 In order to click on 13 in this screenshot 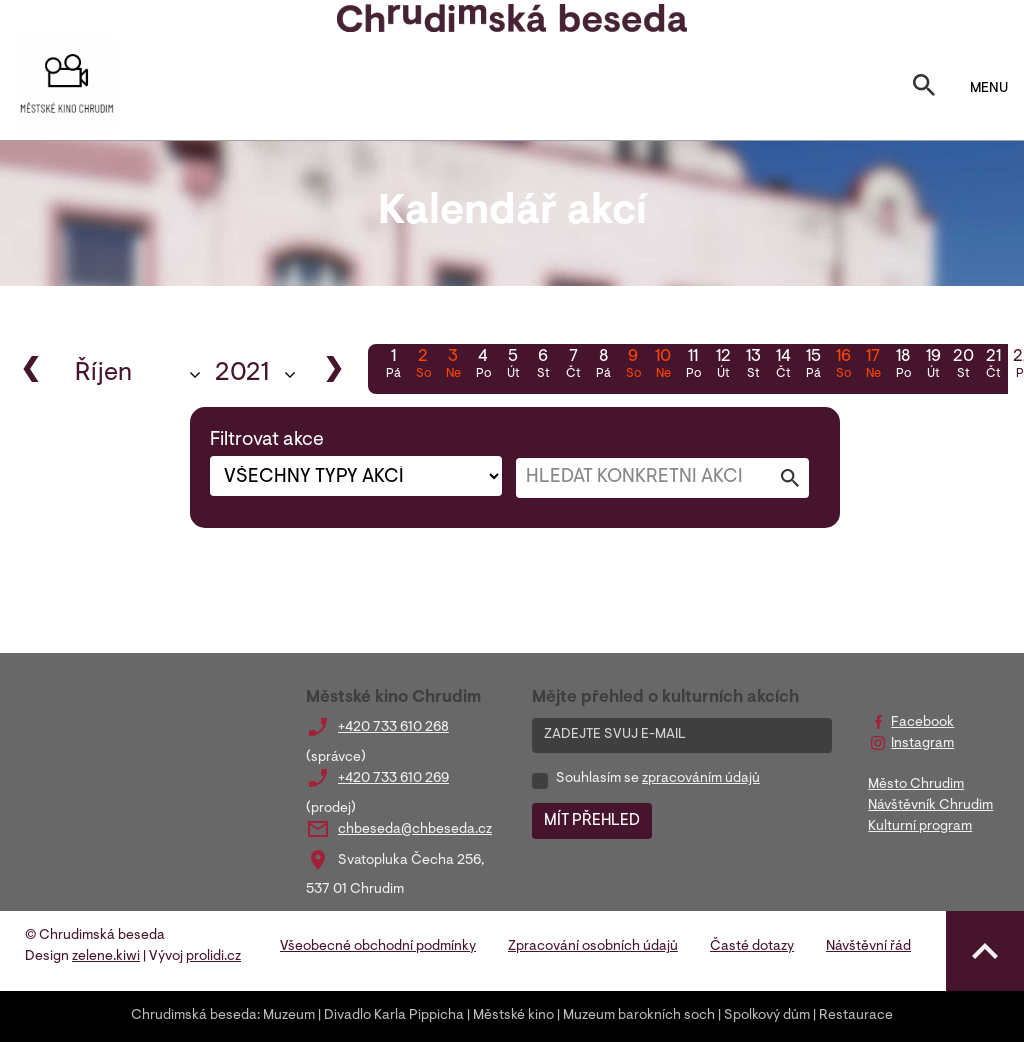, I will do `click(753, 366)`.